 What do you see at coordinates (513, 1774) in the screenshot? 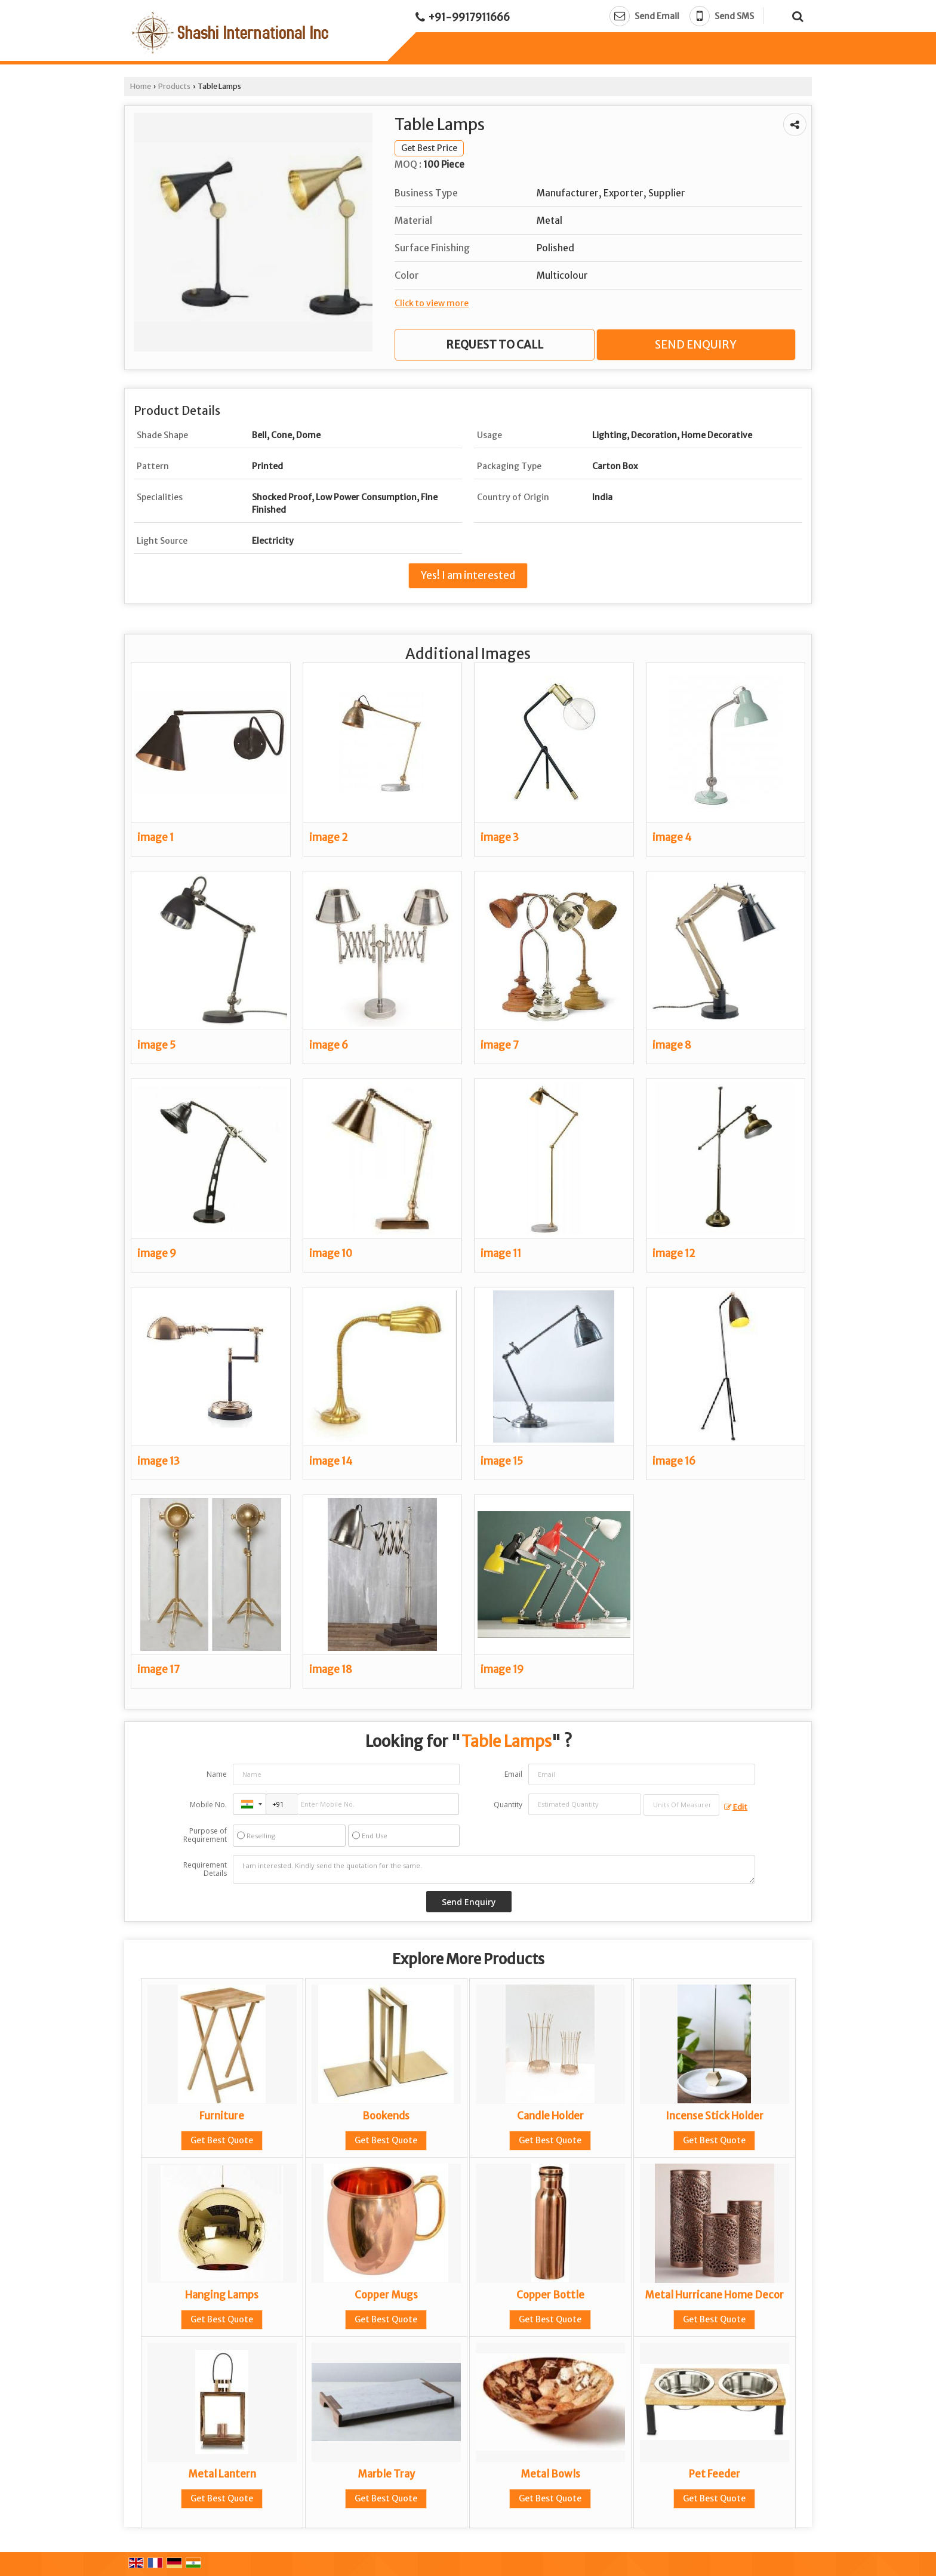
I see `Email` at bounding box center [513, 1774].